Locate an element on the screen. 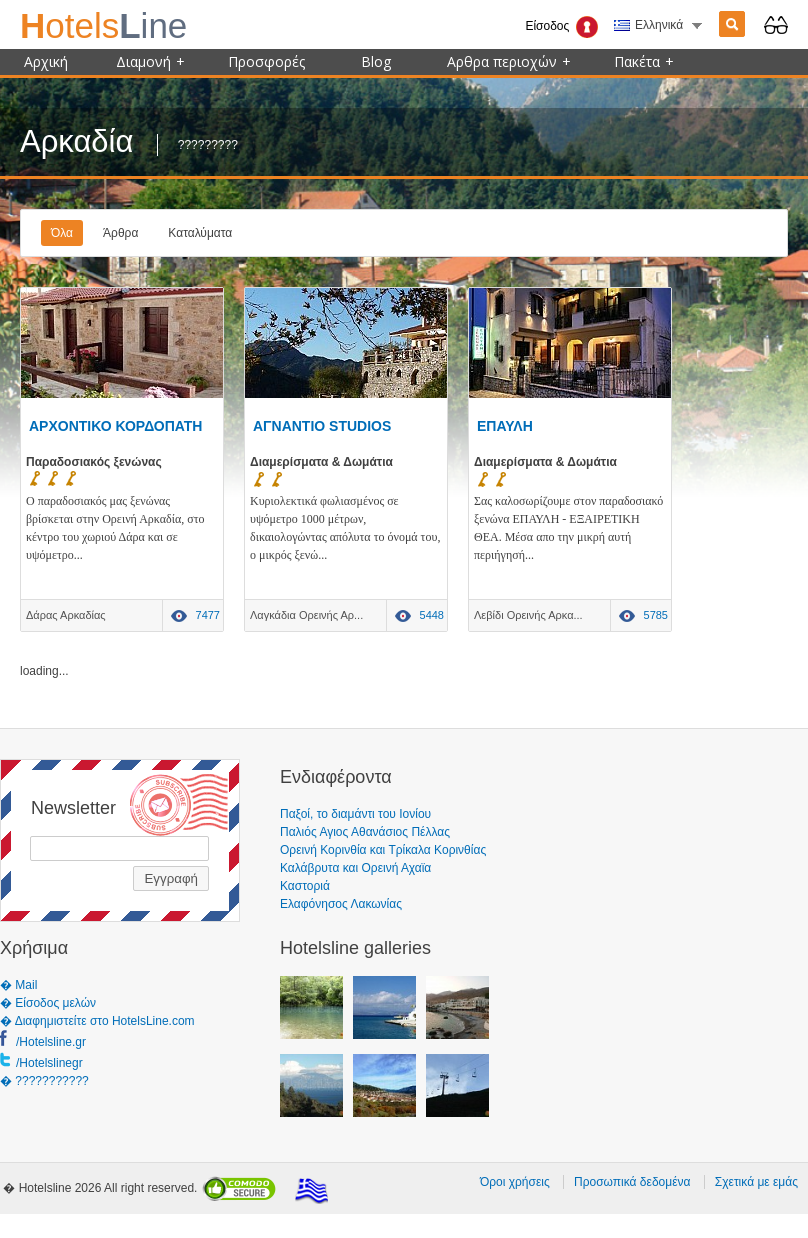 This screenshot has height=1238, width=808. Παξοί, το διαμάντι του Ιονίου is located at coordinates (355, 814).